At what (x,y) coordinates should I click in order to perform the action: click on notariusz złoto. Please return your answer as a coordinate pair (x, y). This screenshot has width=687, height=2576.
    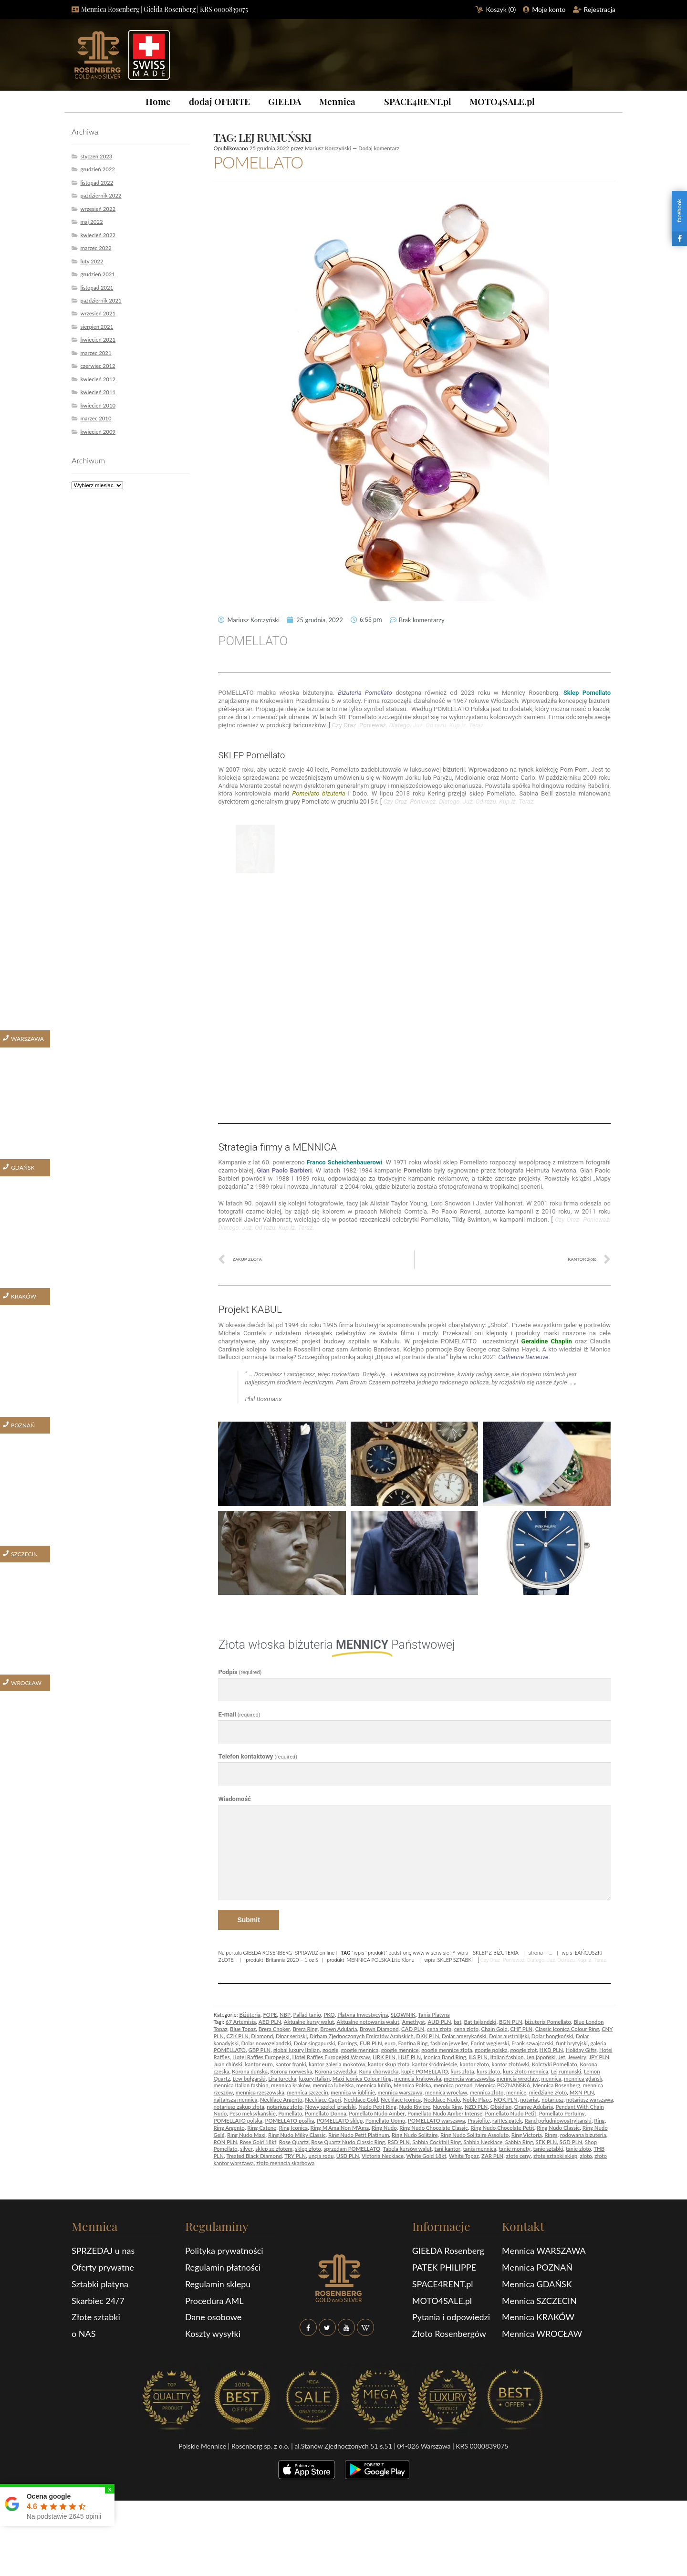
    Looking at the image, I should click on (284, 2107).